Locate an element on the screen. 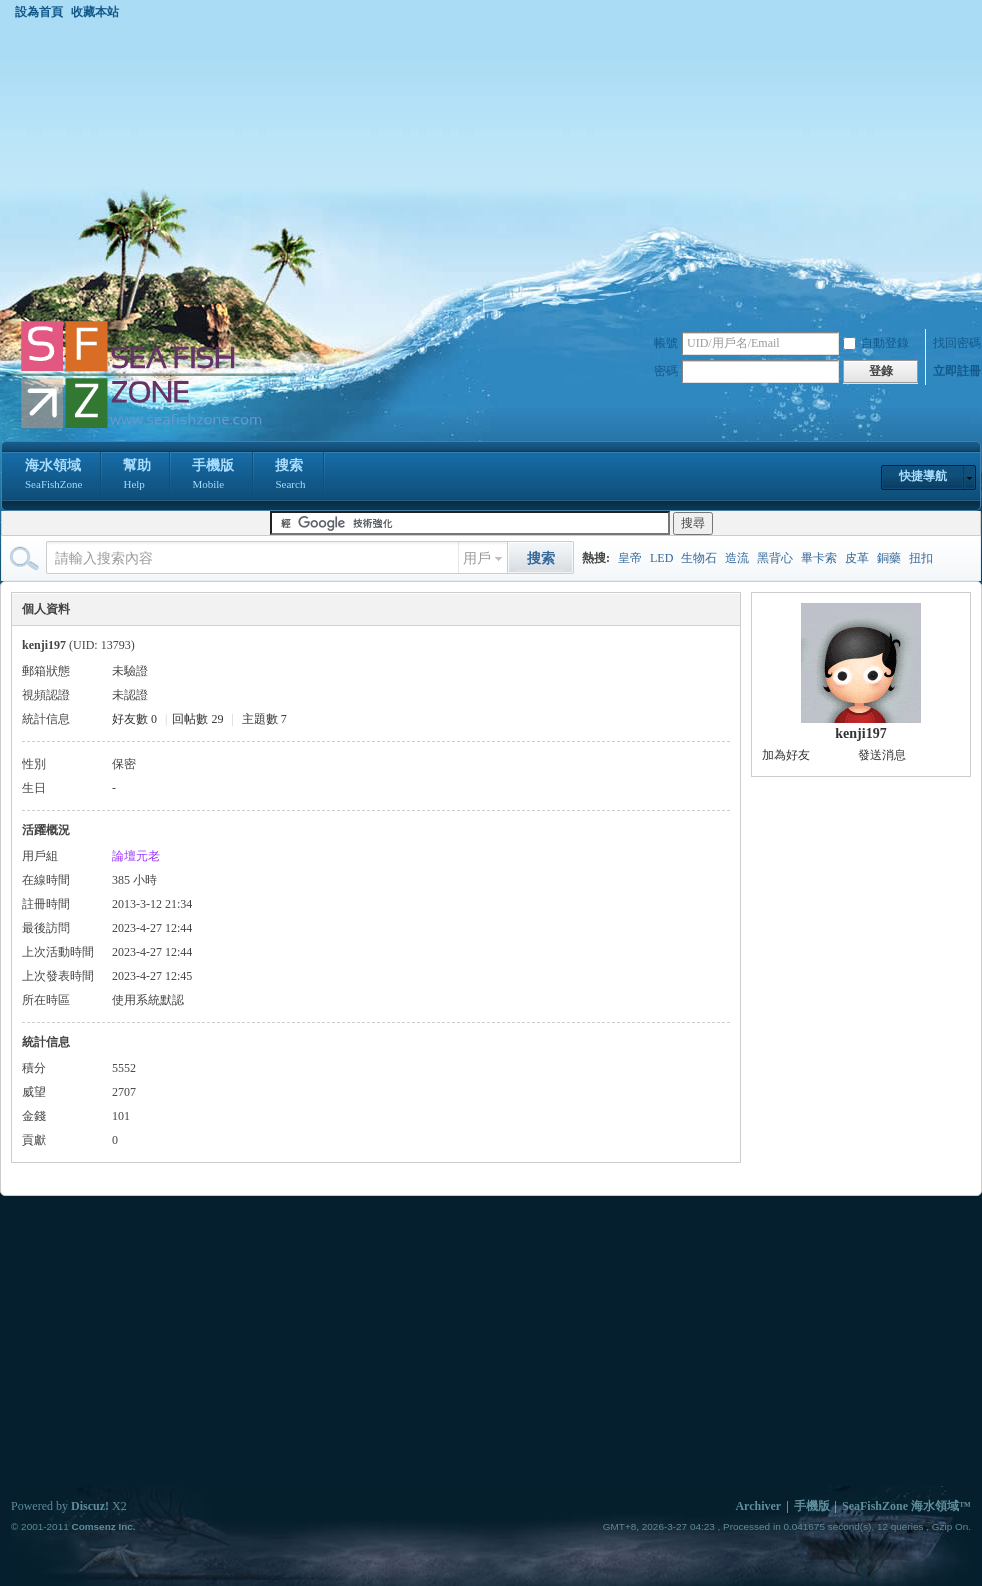 The image size is (982, 1586). LED is located at coordinates (661, 558).